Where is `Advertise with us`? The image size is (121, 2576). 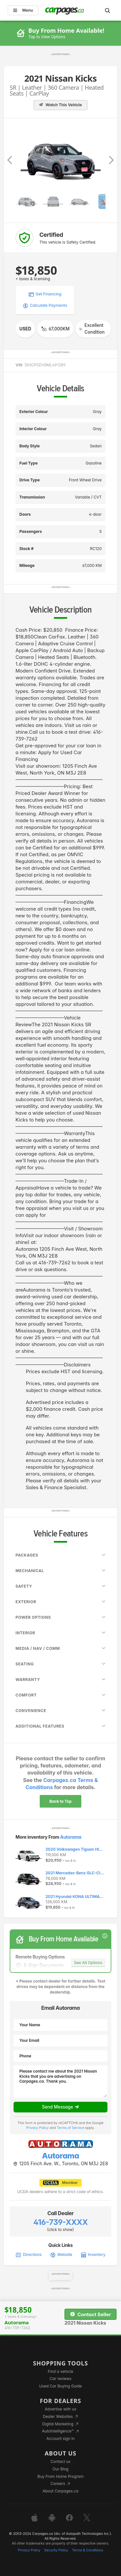 Advertise with us is located at coordinates (60, 2409).